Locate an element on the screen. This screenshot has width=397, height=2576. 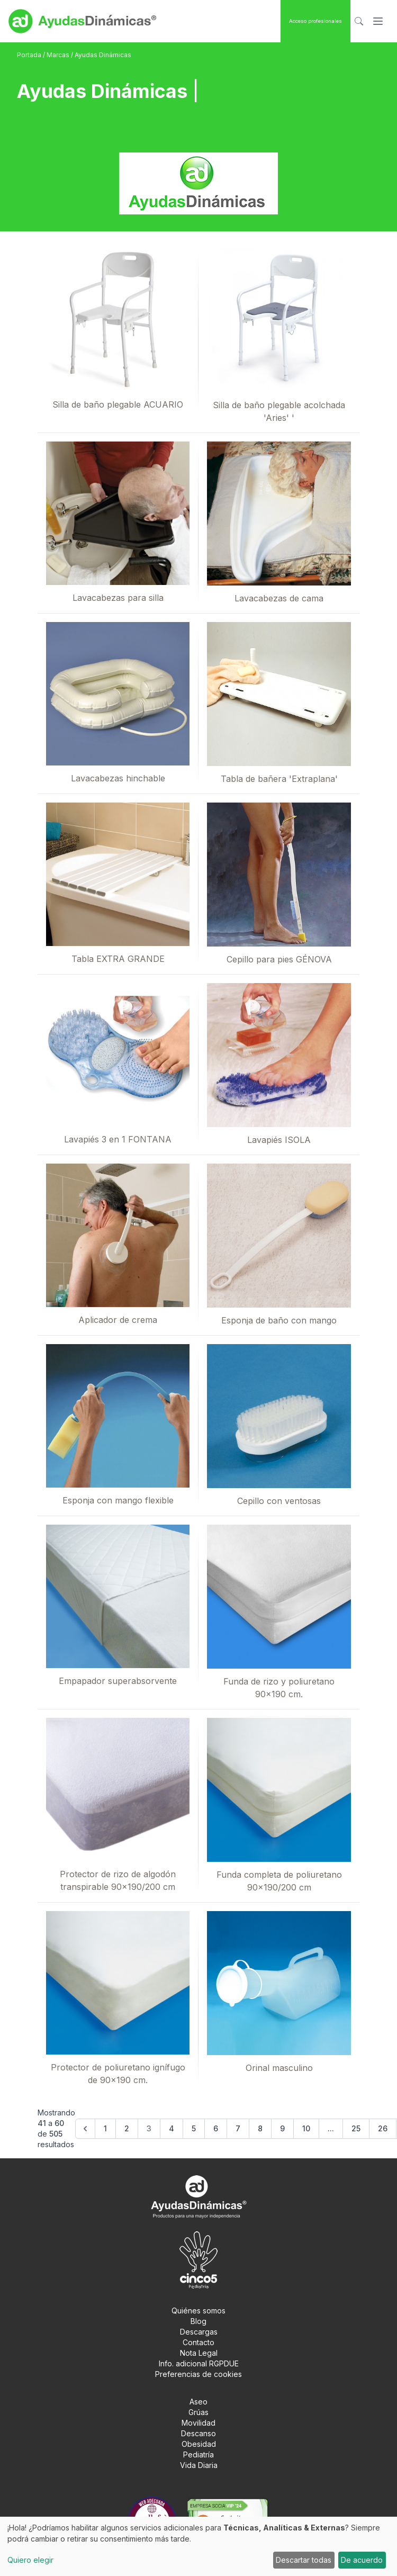
Obesidad is located at coordinates (199, 2443).